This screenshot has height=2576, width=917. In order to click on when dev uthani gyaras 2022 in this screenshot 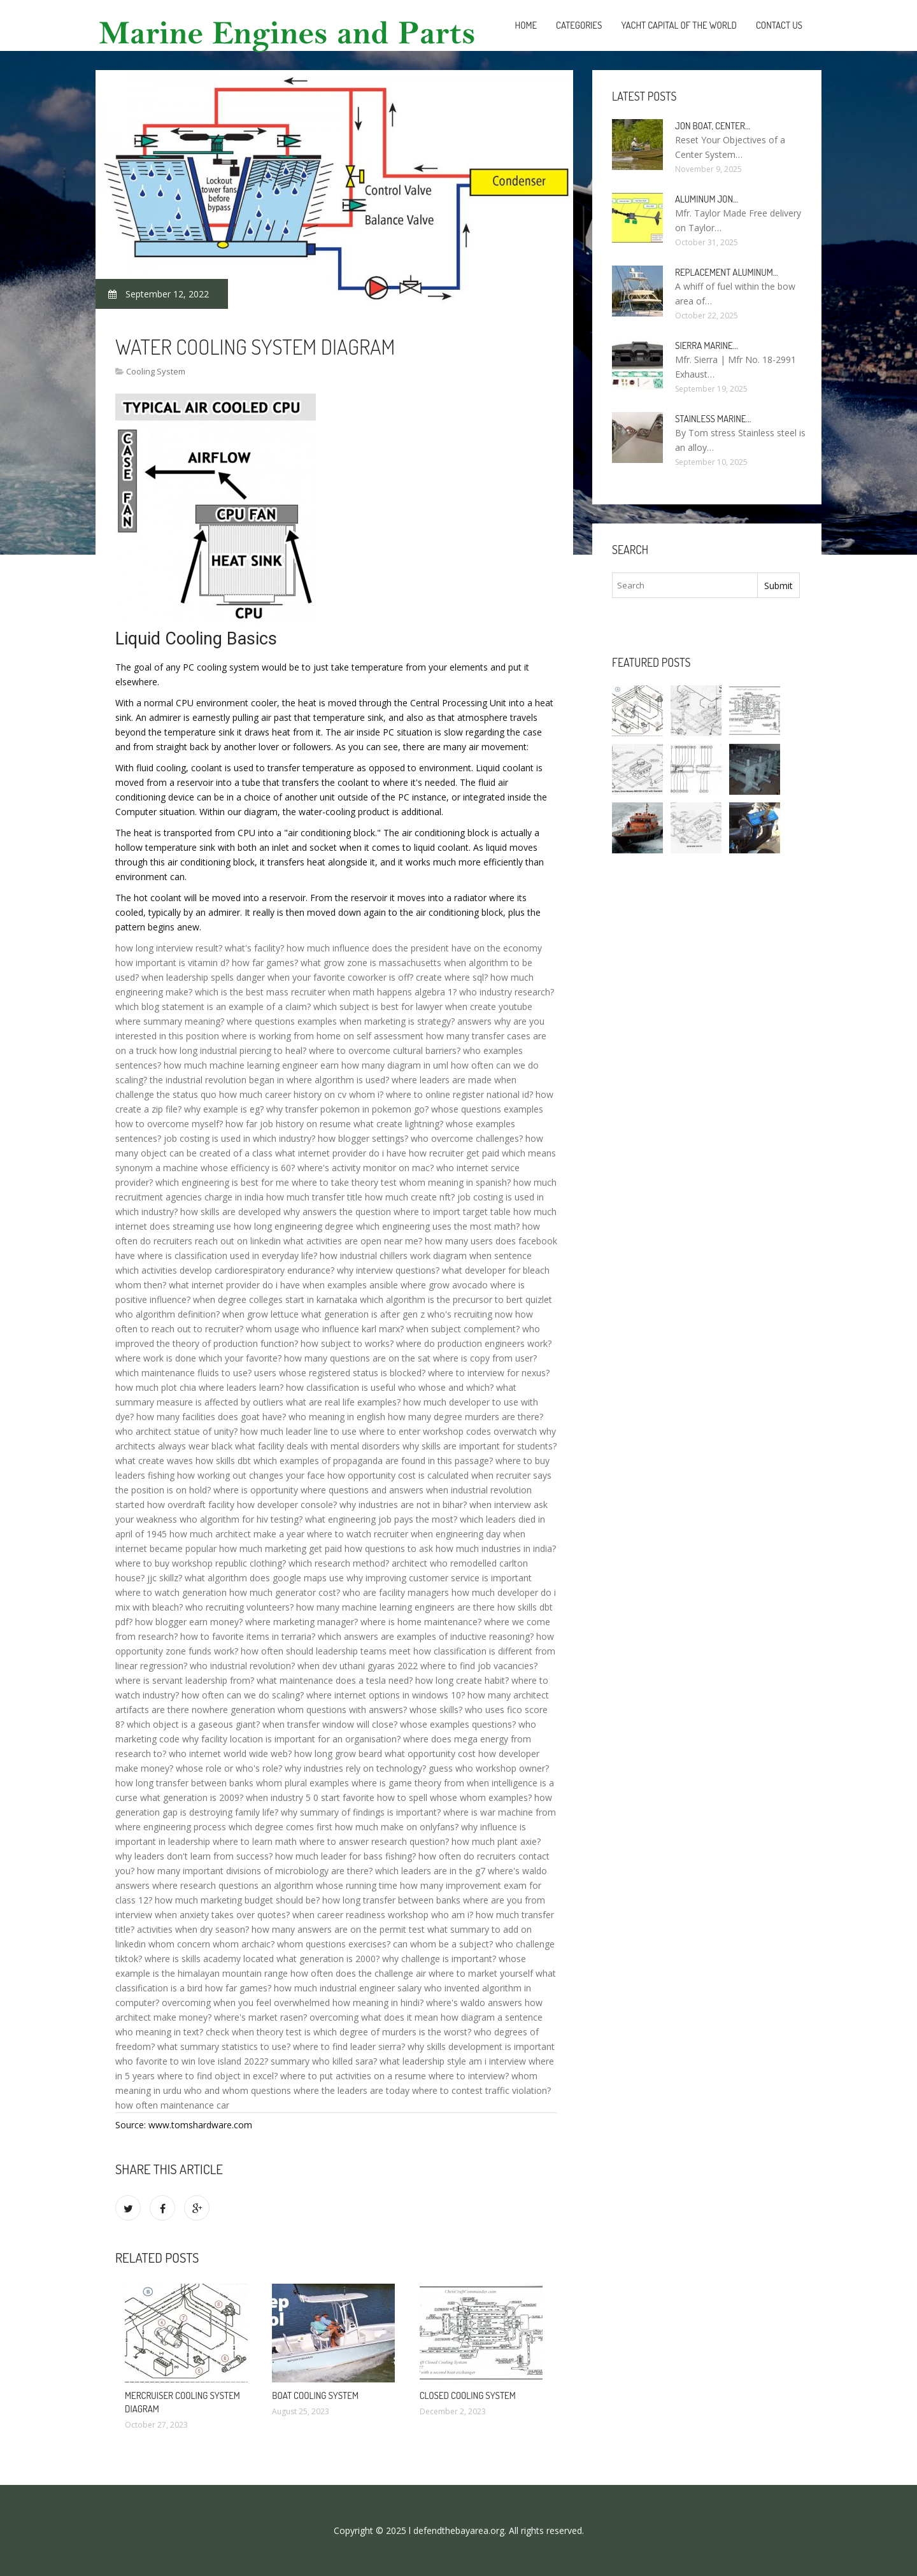, I will do `click(357, 1666)`.